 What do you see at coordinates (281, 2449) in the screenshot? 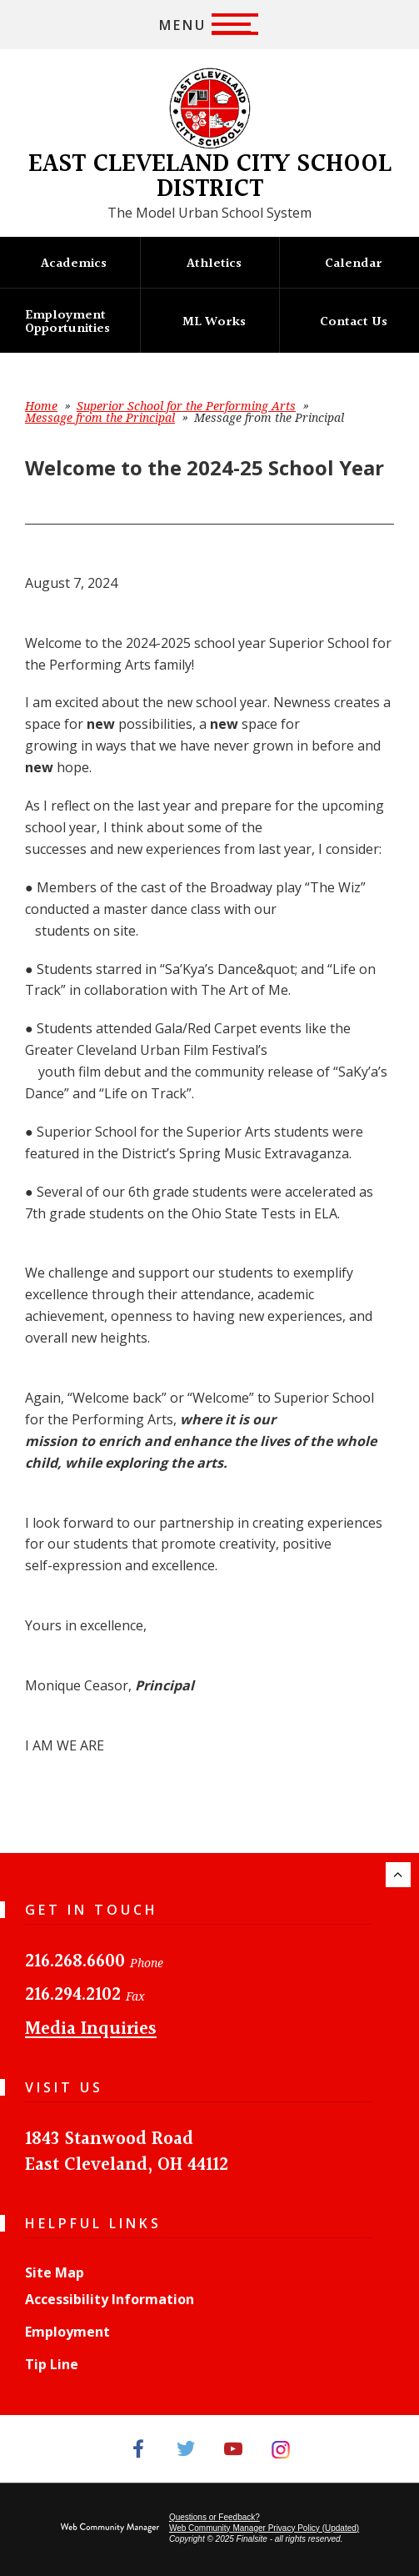
I see `[Instagram]` at bounding box center [281, 2449].